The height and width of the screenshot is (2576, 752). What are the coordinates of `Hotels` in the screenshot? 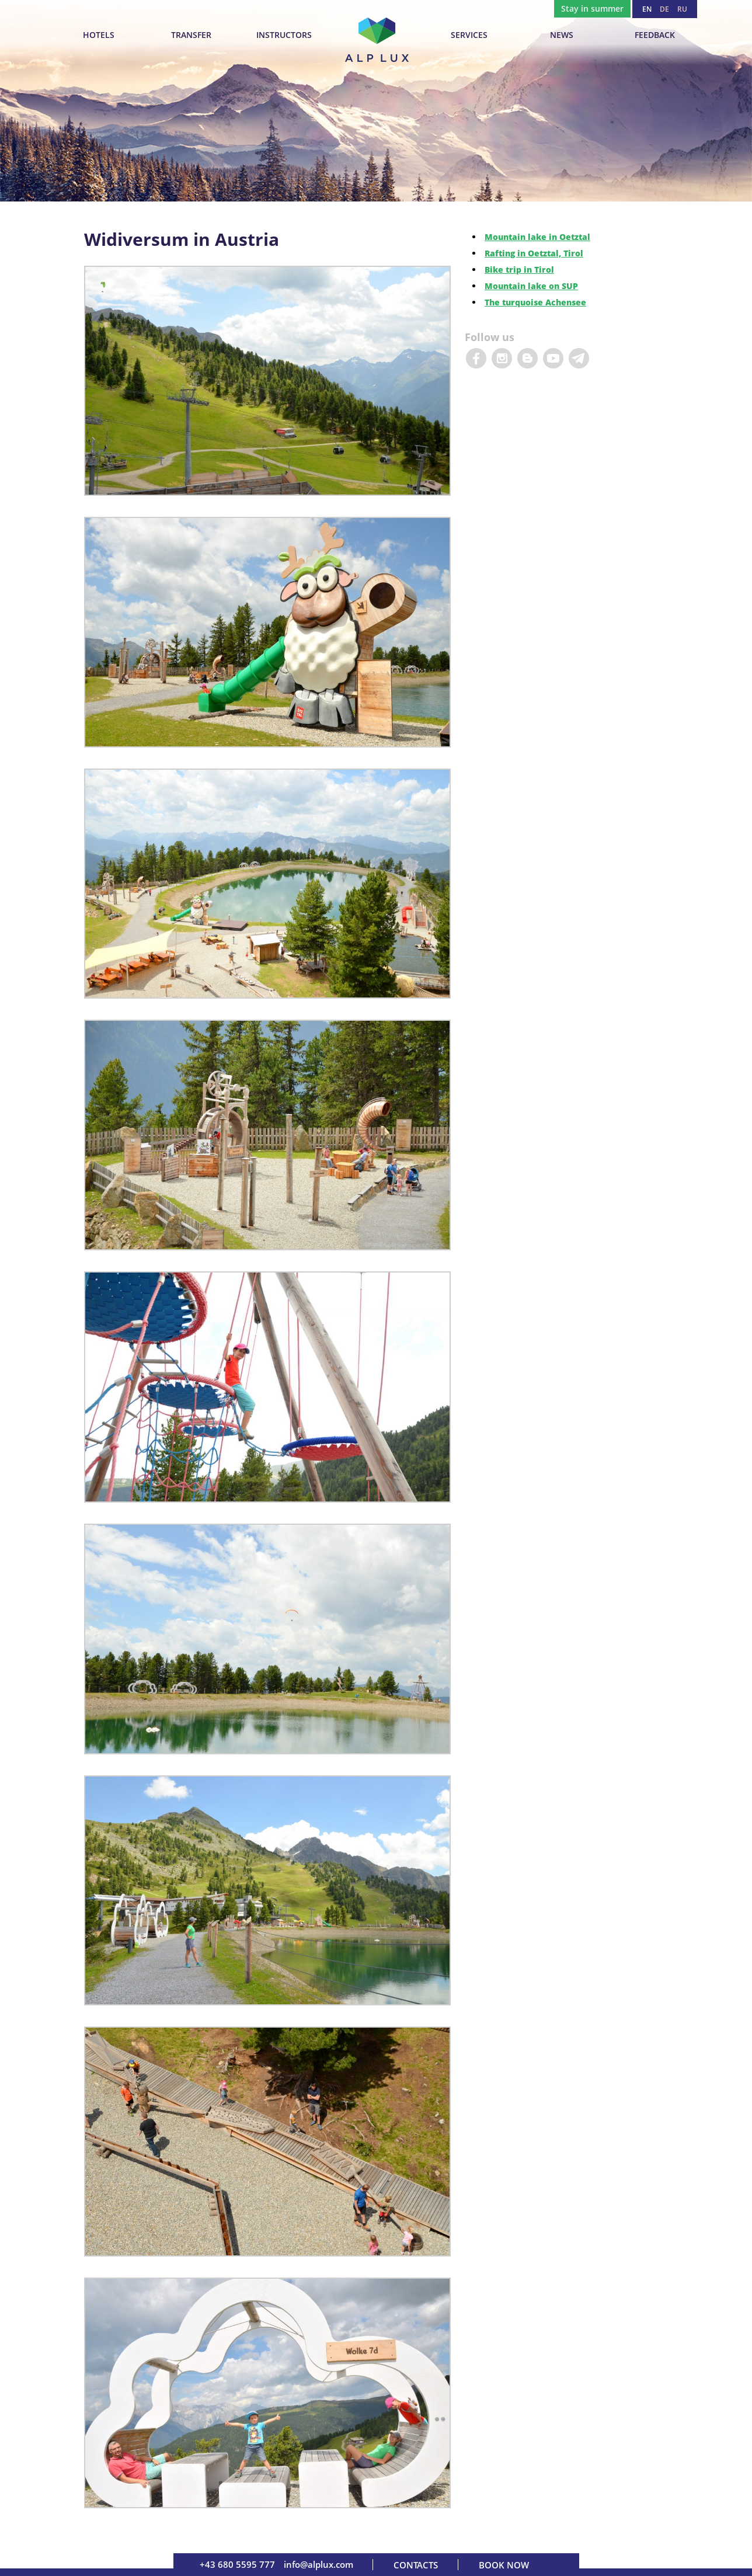 It's located at (98, 34).